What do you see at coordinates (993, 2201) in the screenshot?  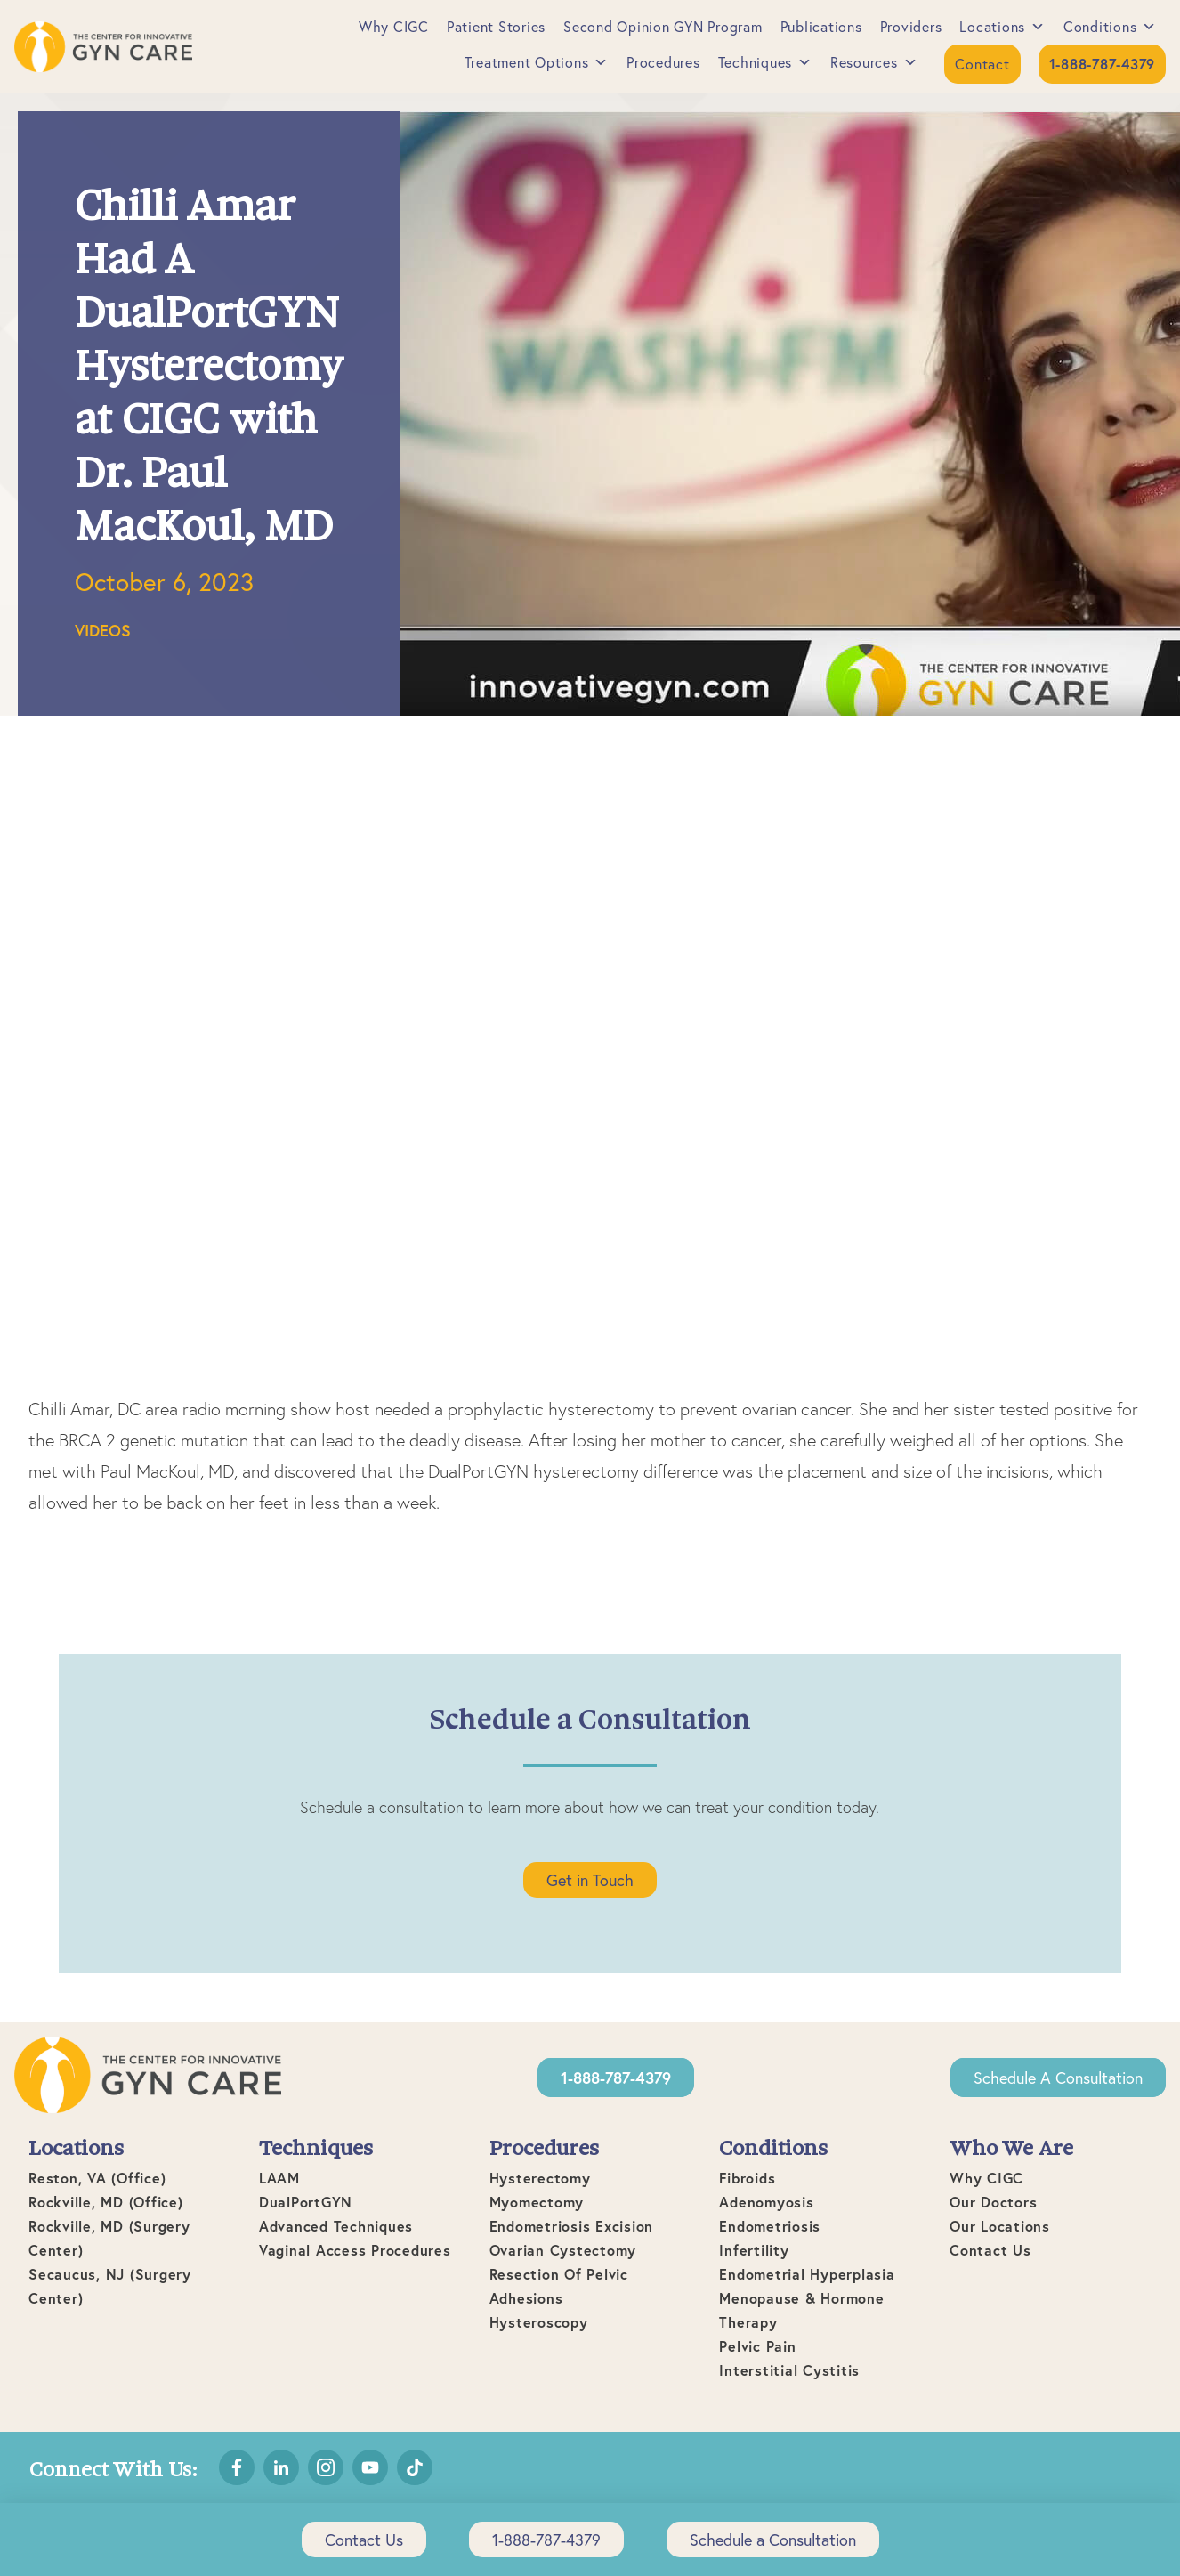 I see `Our Doctors` at bounding box center [993, 2201].